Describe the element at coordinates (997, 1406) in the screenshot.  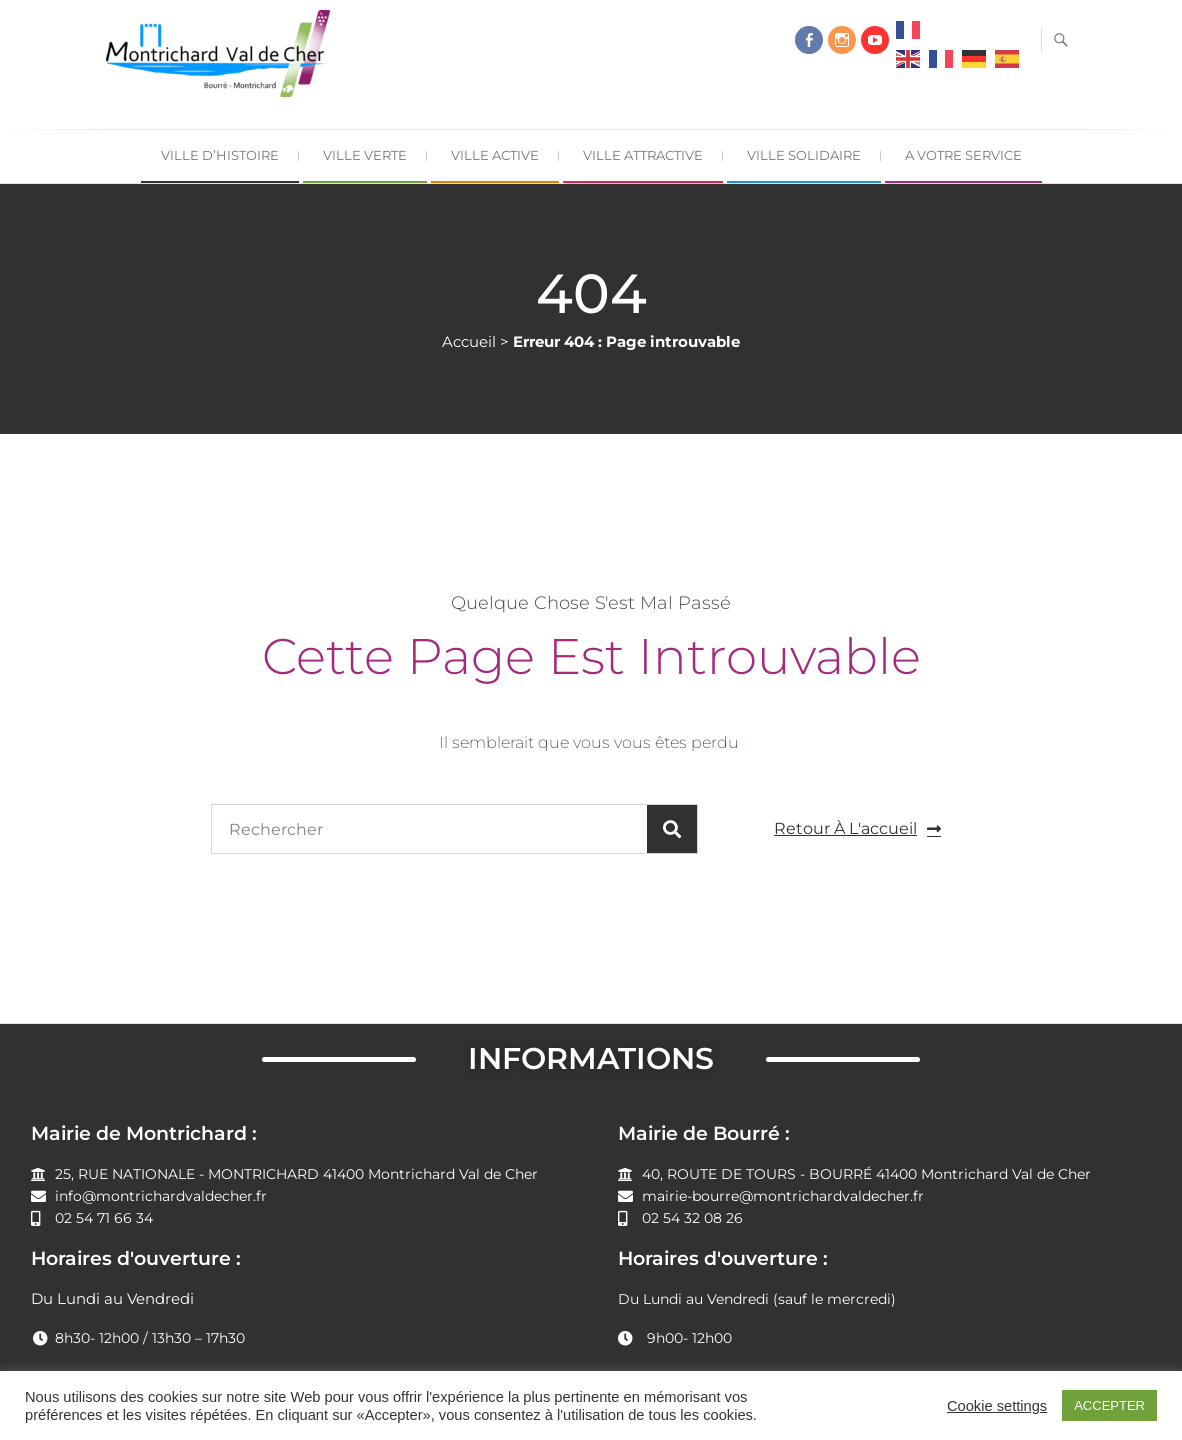
I see `Cookie settings [button]` at that location.